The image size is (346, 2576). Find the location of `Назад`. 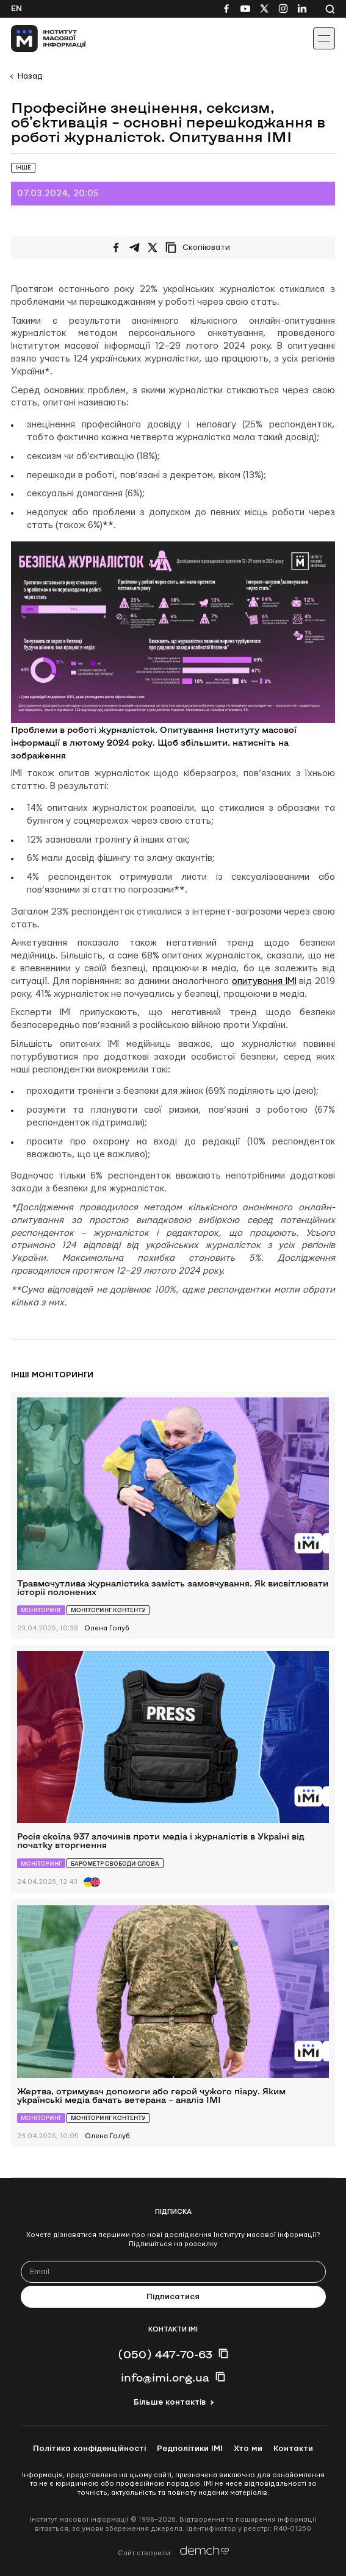

Назад is located at coordinates (30, 76).